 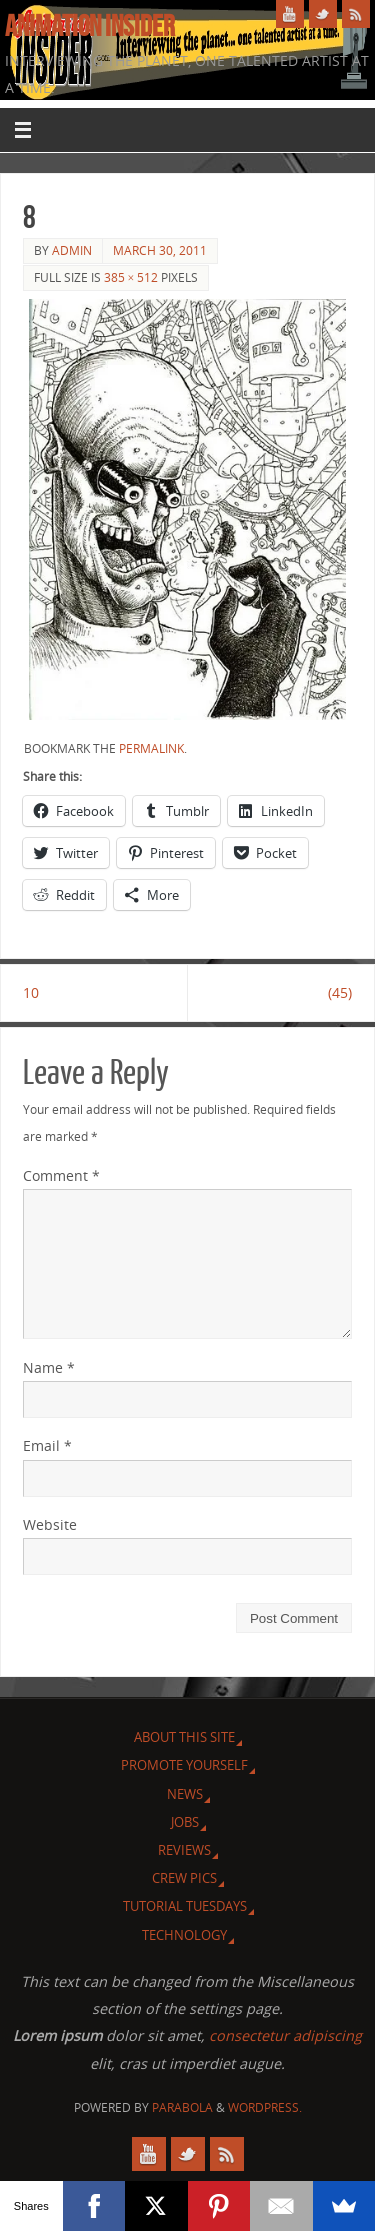 I want to click on News, so click(x=185, y=1794).